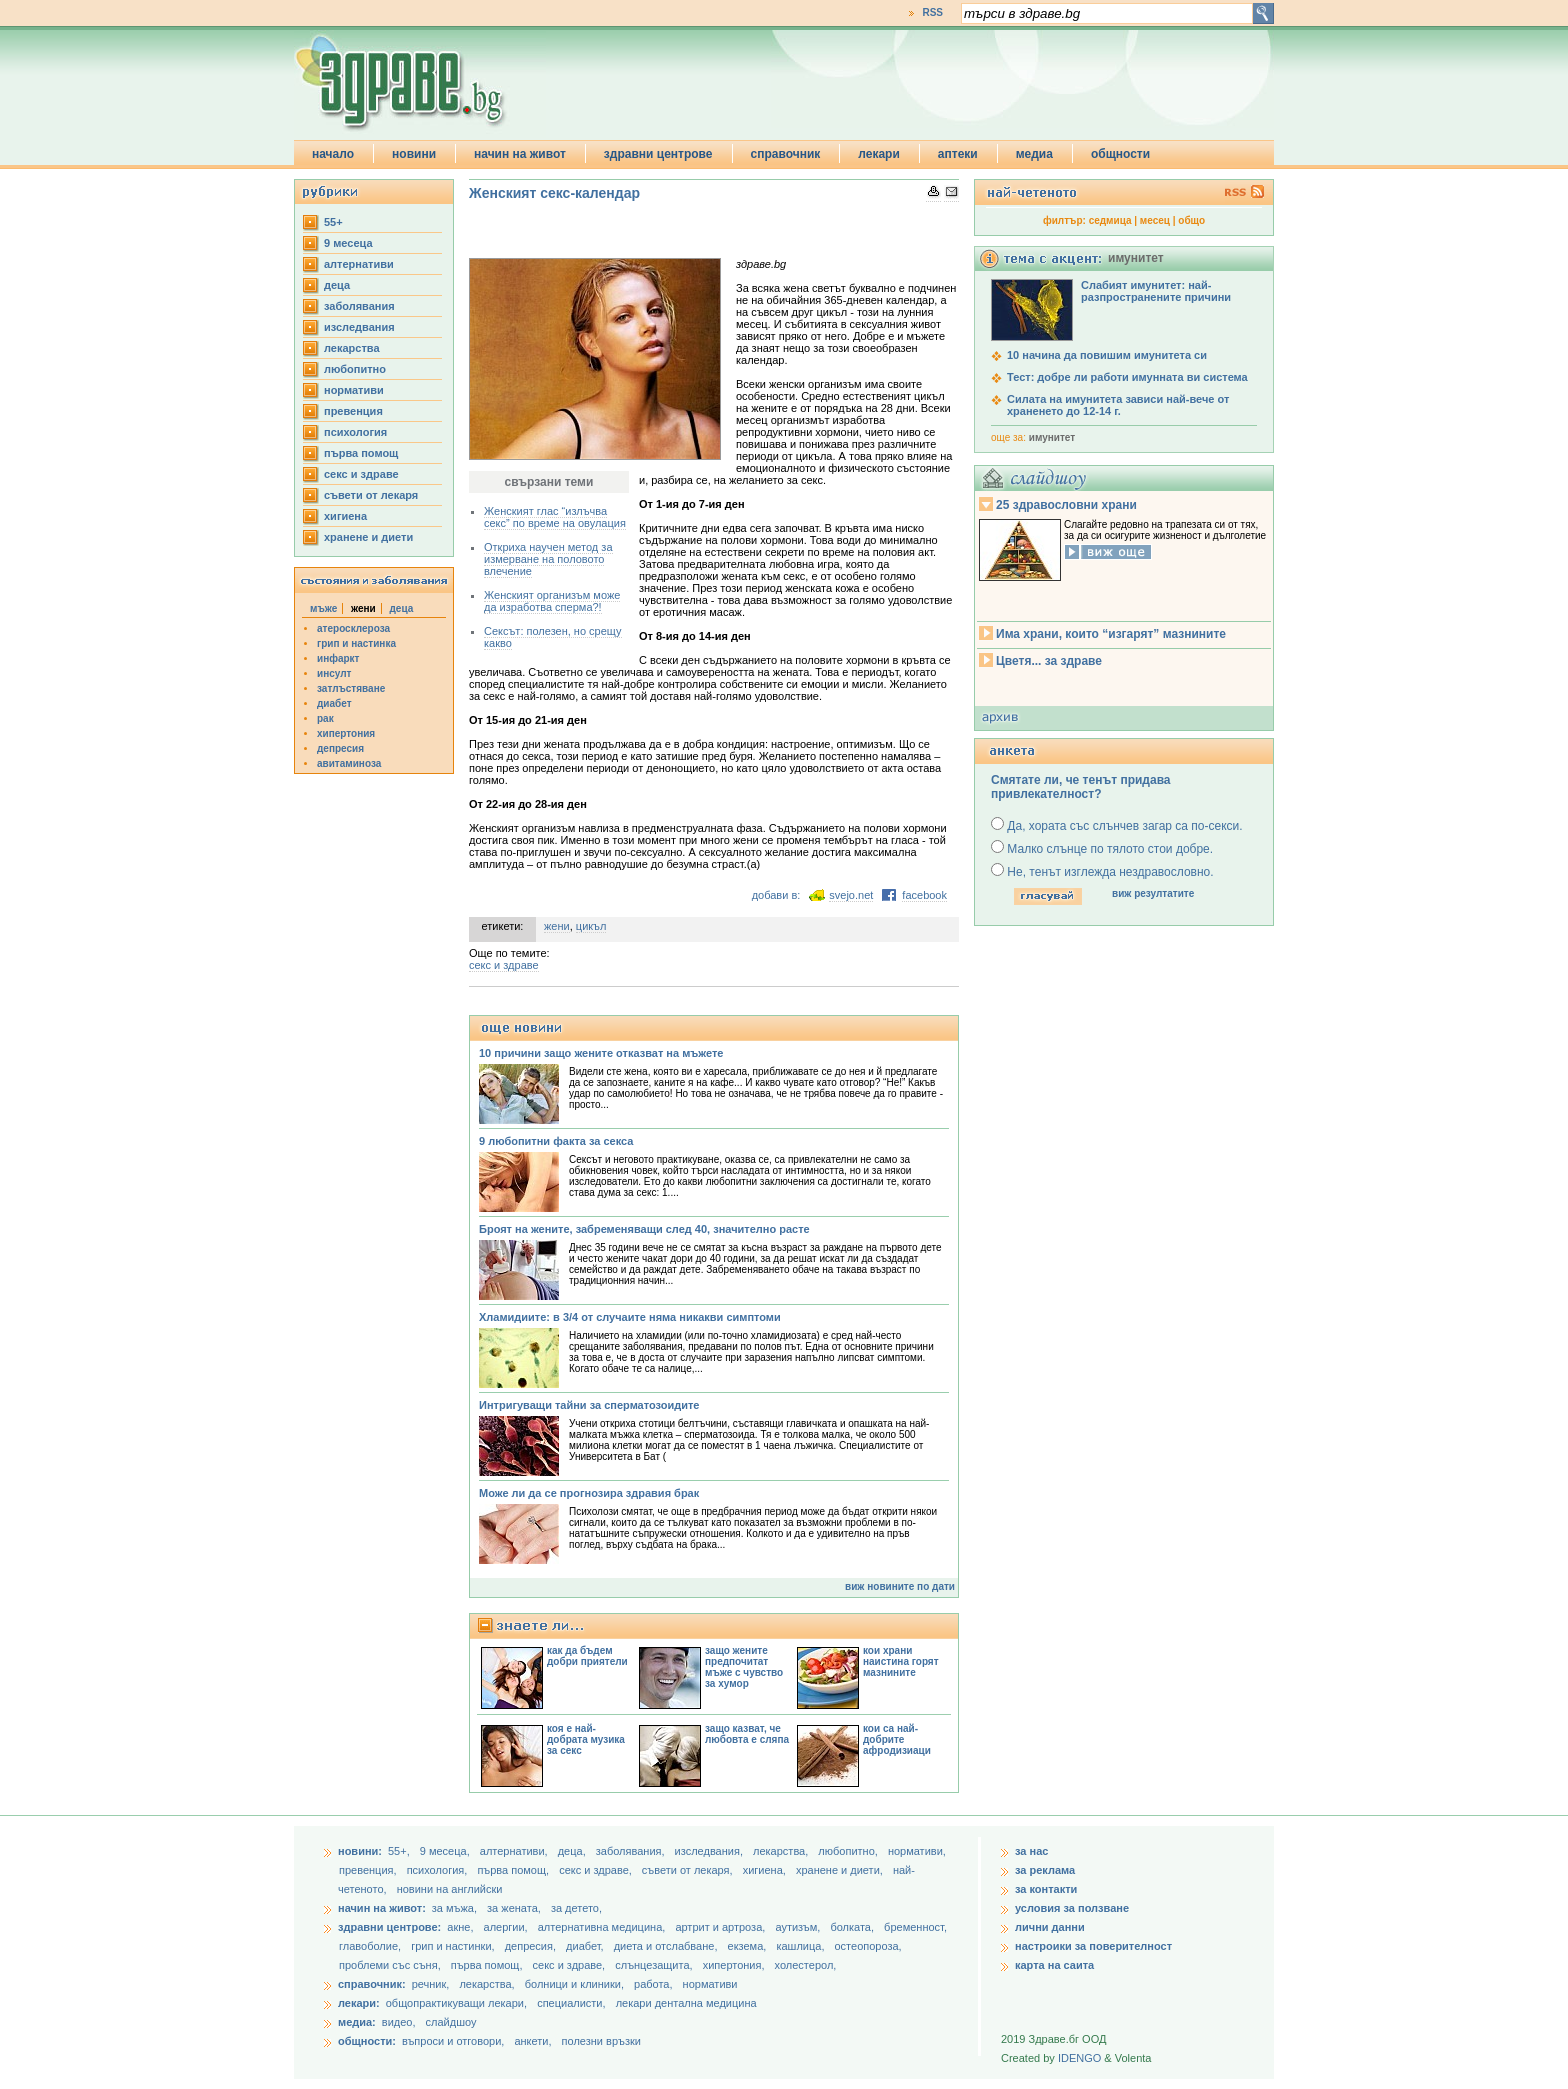 The image size is (1568, 2089). What do you see at coordinates (1079, 2058) in the screenshot?
I see `IDENGO` at bounding box center [1079, 2058].